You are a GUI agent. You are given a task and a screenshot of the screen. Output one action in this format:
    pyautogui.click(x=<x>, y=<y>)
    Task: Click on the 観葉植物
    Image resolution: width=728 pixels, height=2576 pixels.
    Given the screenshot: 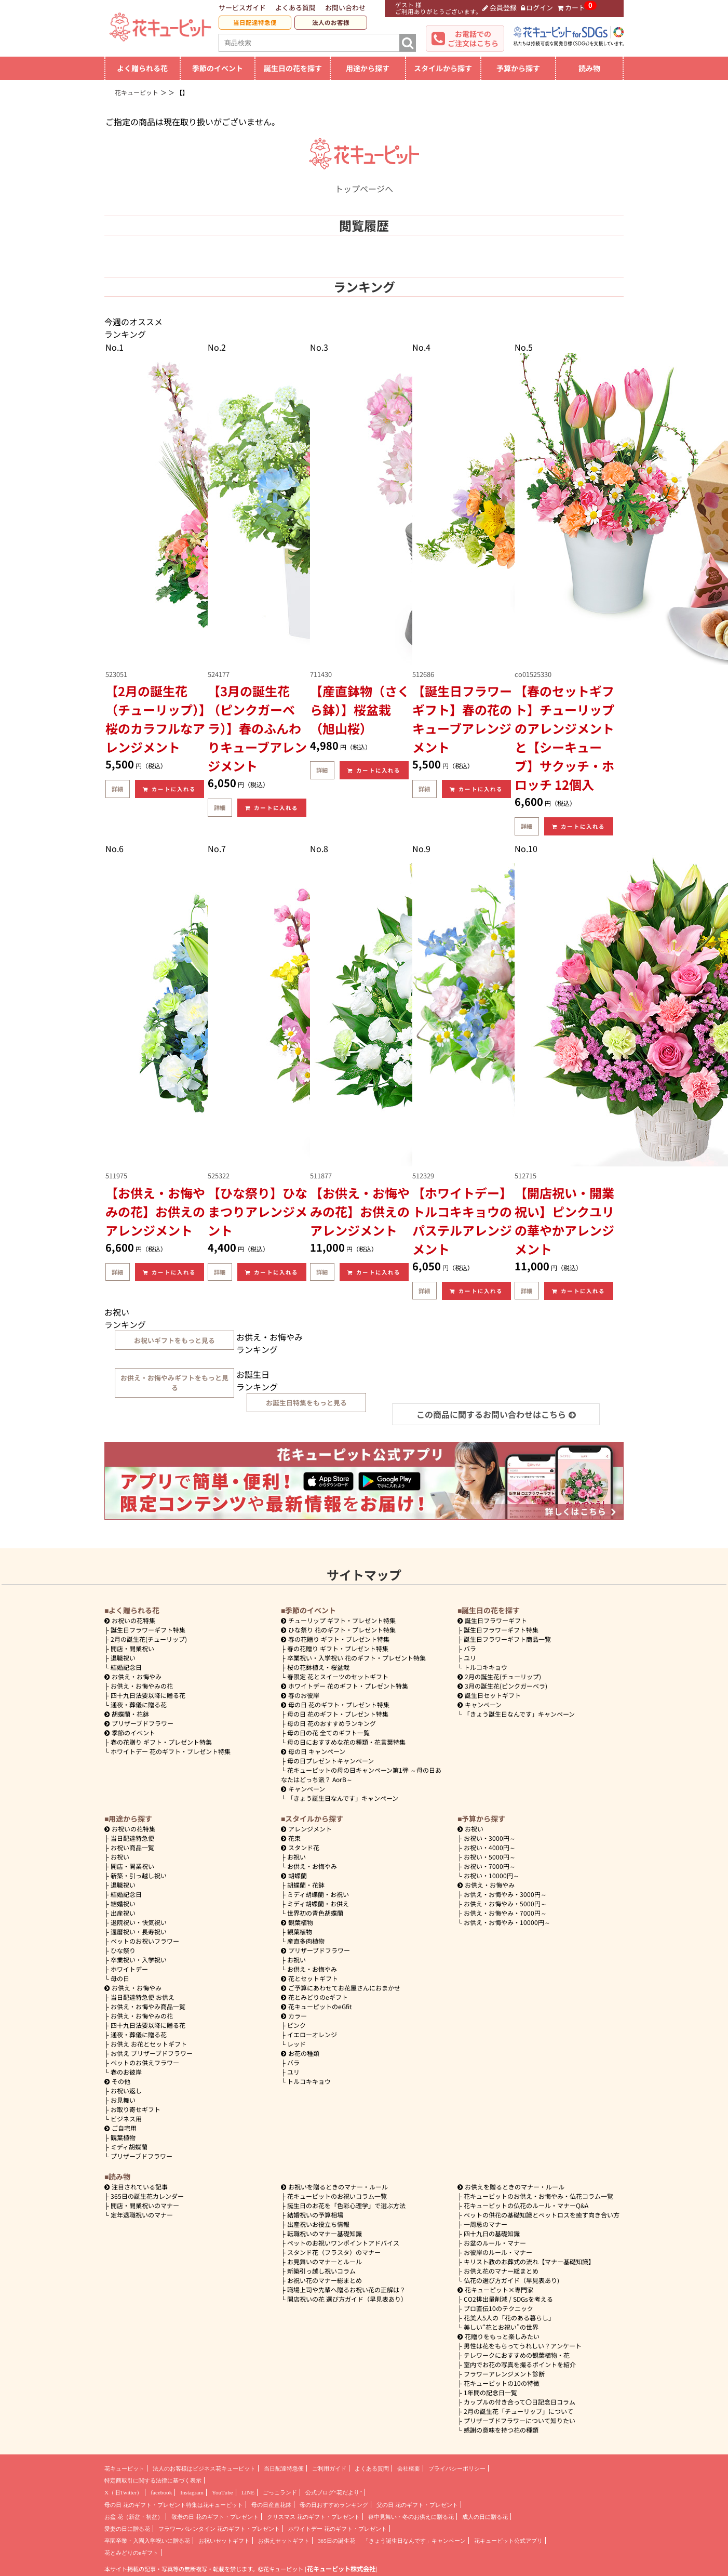 What is the action you would take?
    pyautogui.click(x=123, y=2137)
    